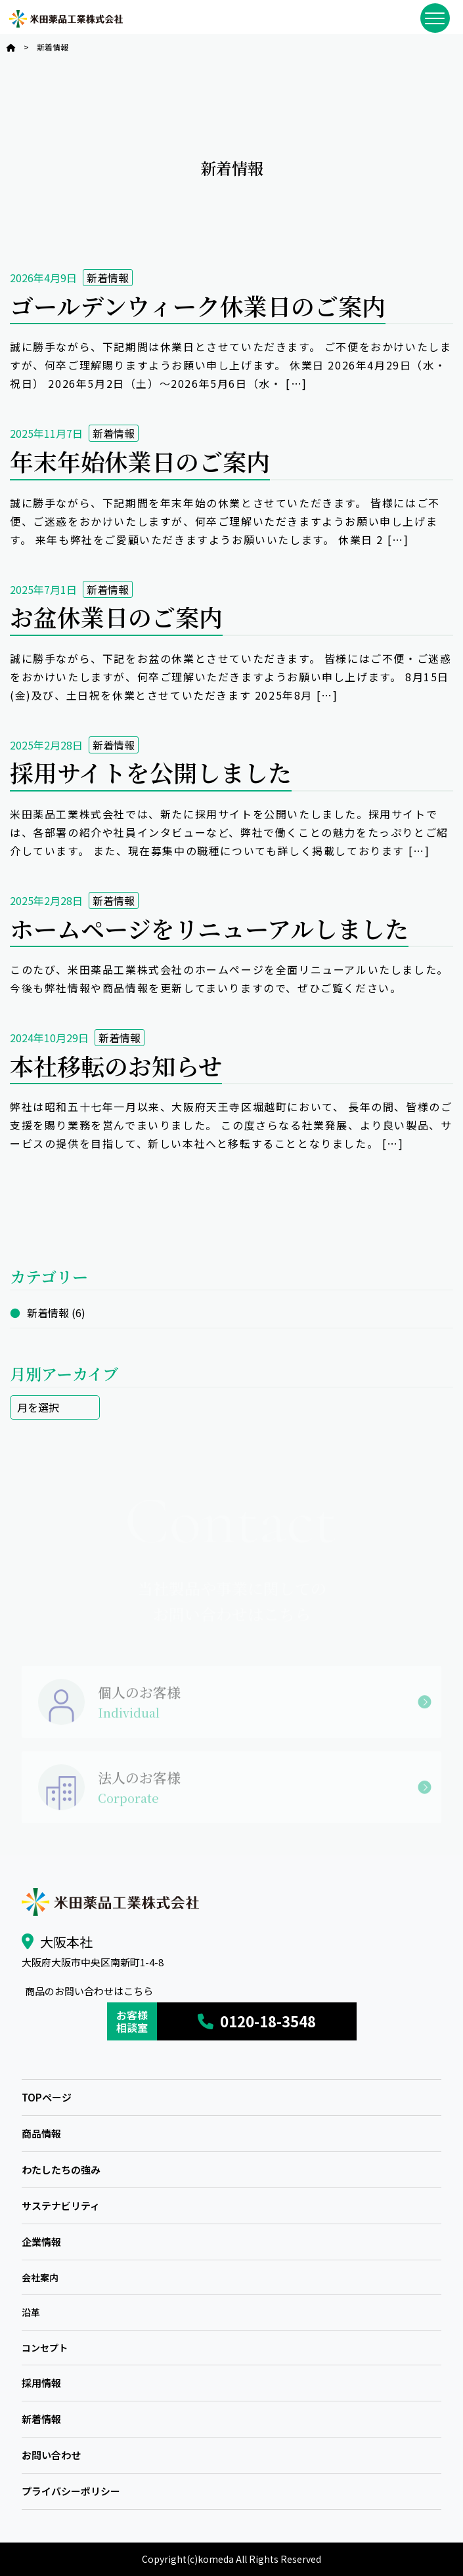 This screenshot has height=2576, width=463. What do you see at coordinates (435, 18) in the screenshot?
I see `[メニューを開閉]` at bounding box center [435, 18].